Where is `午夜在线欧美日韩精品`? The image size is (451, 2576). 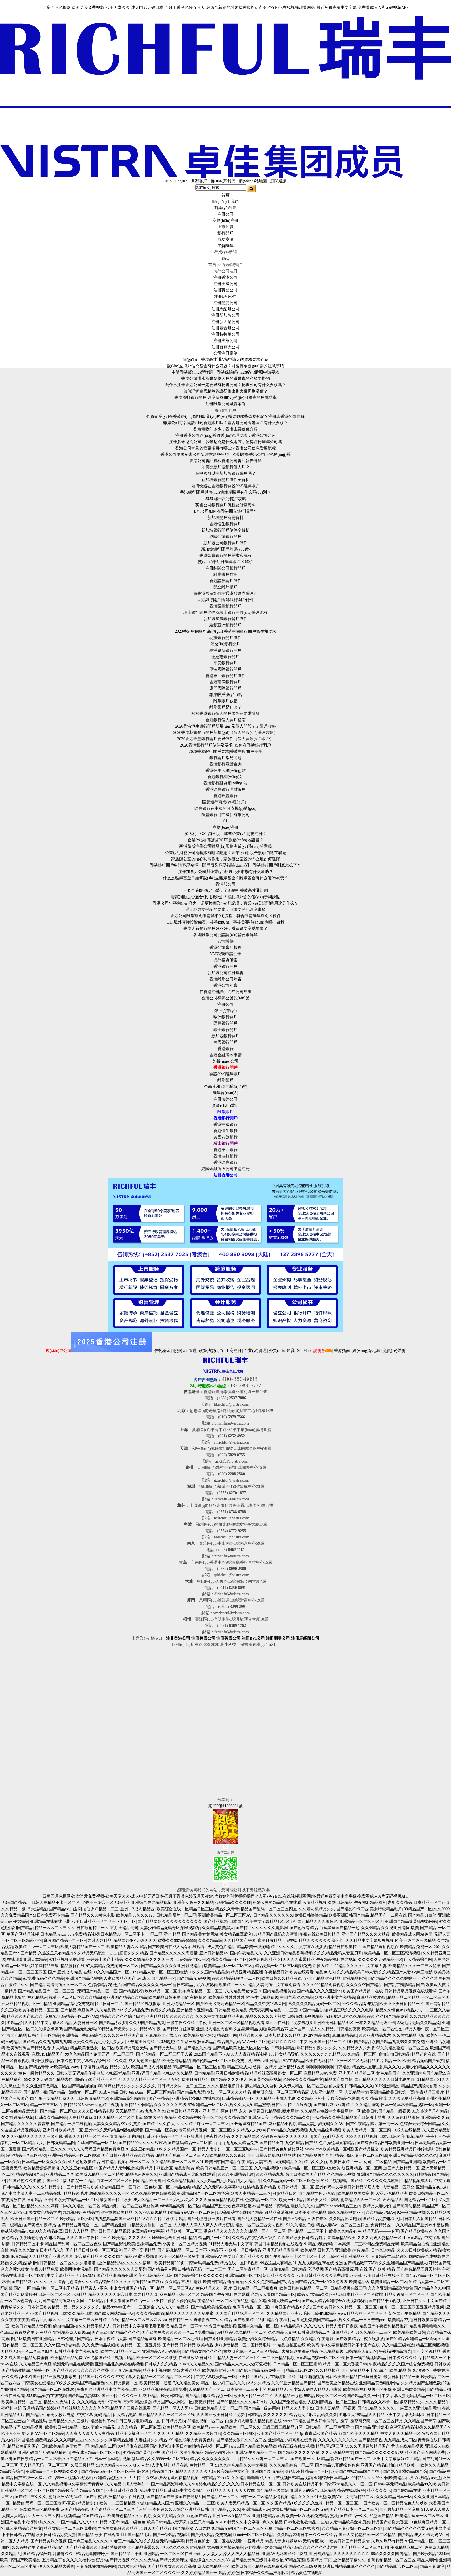
午夜在线欧美日韩精品 is located at coordinates (319, 1934).